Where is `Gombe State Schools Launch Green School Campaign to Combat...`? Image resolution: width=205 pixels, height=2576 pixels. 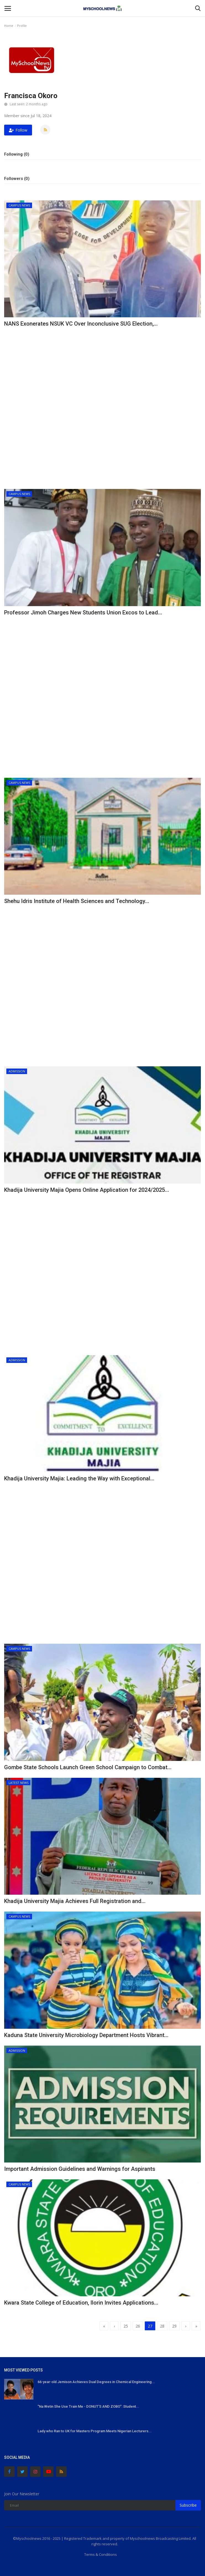 Gombe State Schools Launch Green School Campaign to Combat... is located at coordinates (88, 1767).